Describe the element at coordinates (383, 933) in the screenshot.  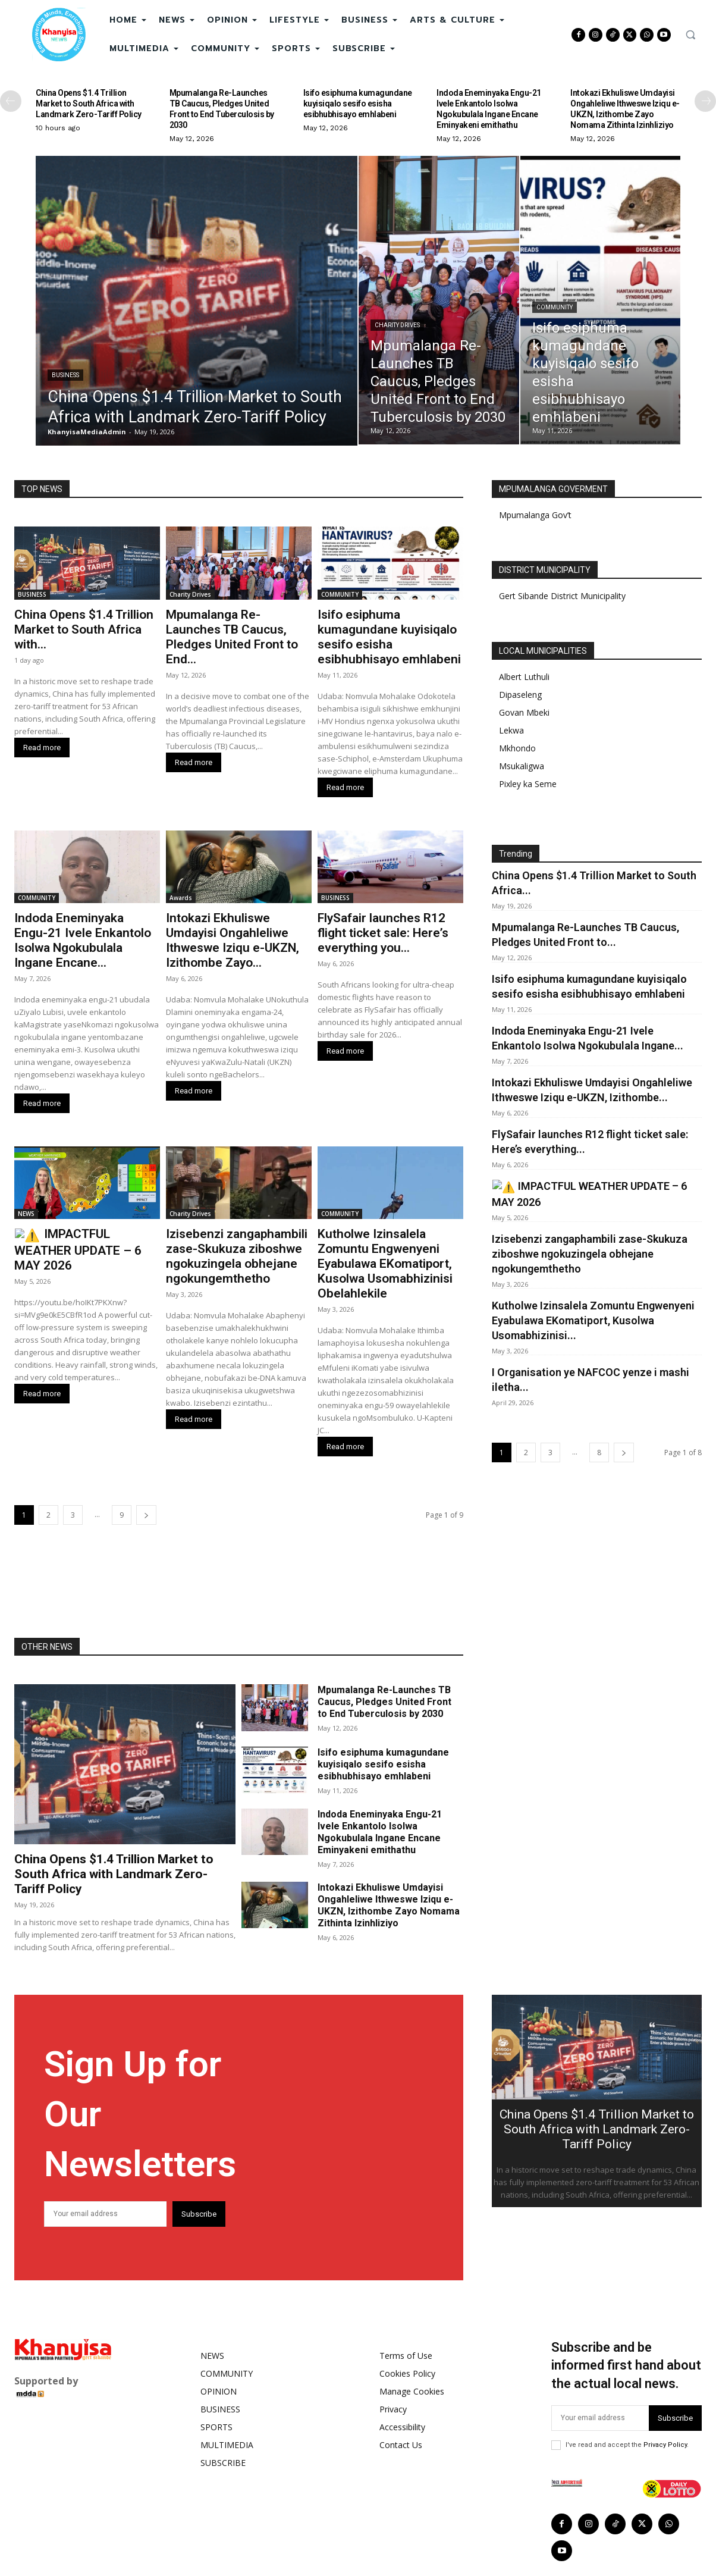
I see `FlySafair launches R12 flight ticket sale: Here’s everything you...` at that location.